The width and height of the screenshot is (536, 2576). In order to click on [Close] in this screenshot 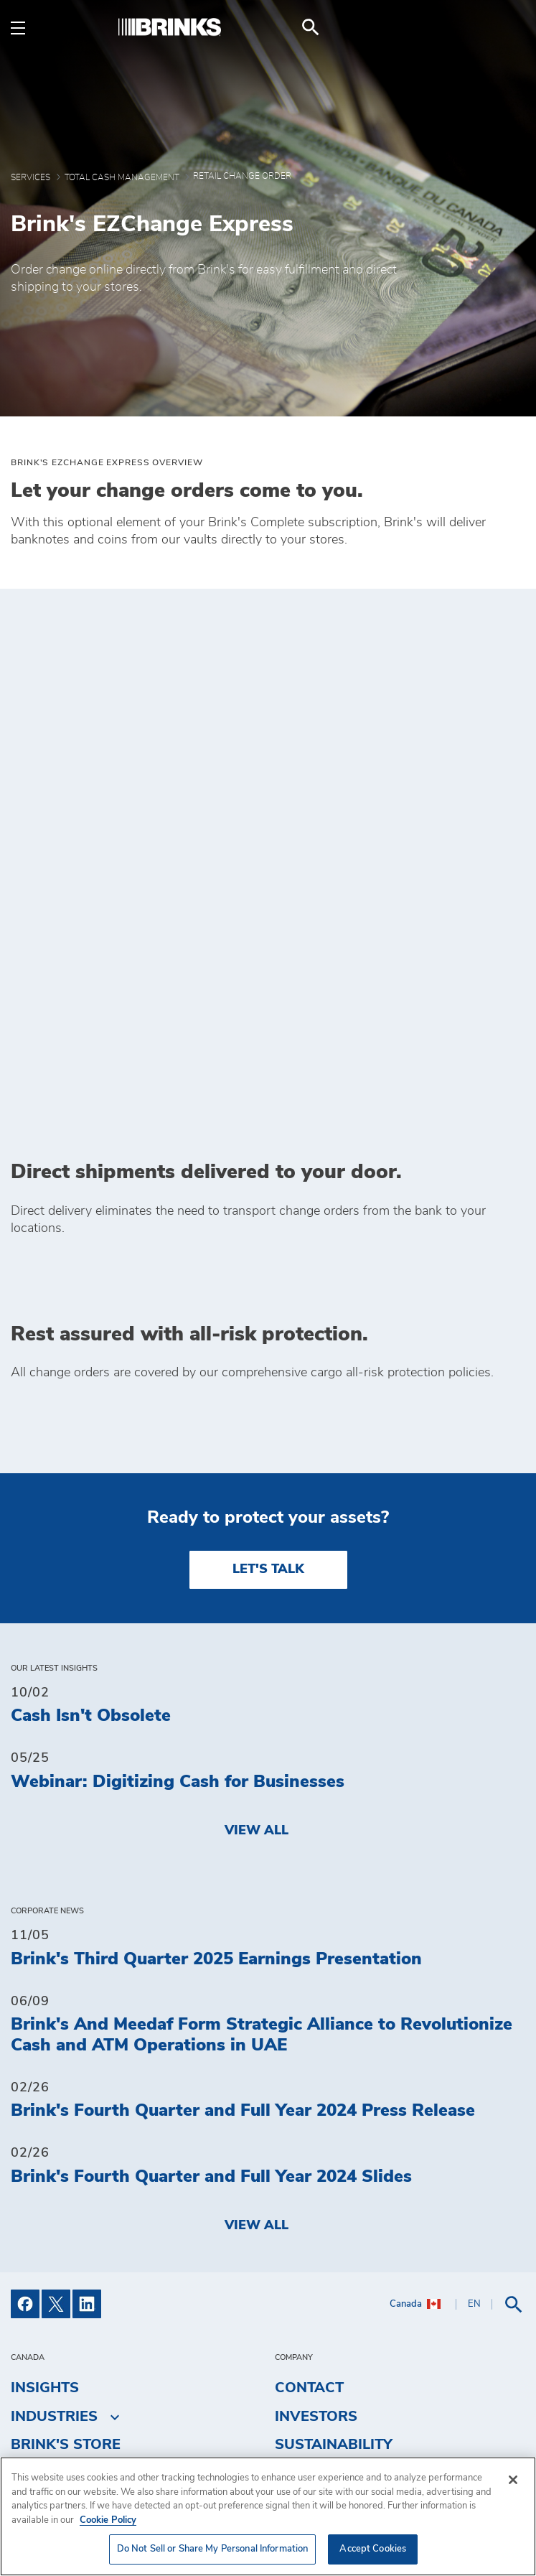, I will do `click(513, 2480)`.